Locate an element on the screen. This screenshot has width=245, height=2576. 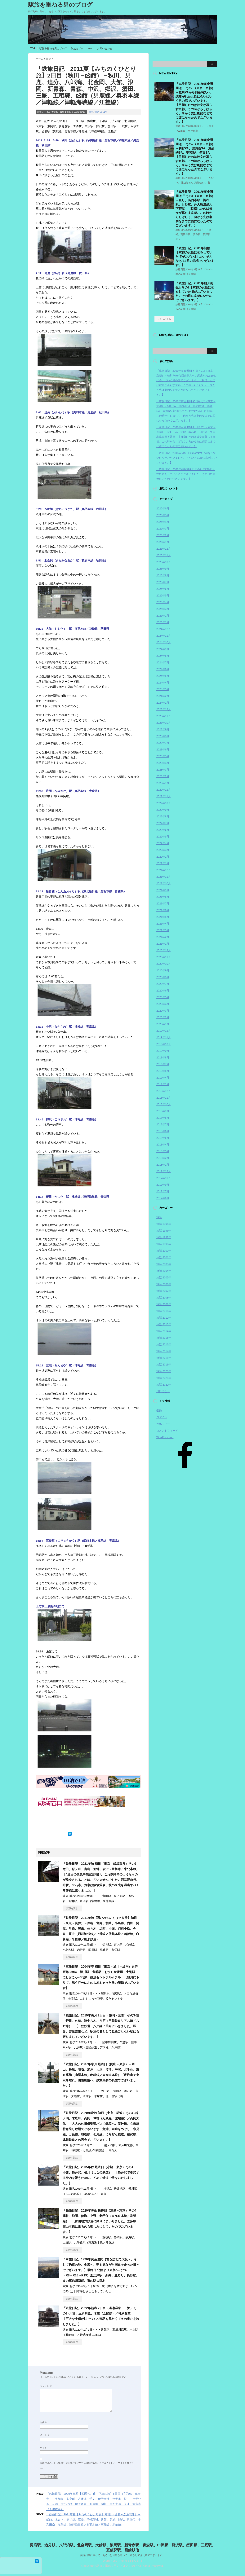
作成者プロフィール is located at coordinates (82, 48).